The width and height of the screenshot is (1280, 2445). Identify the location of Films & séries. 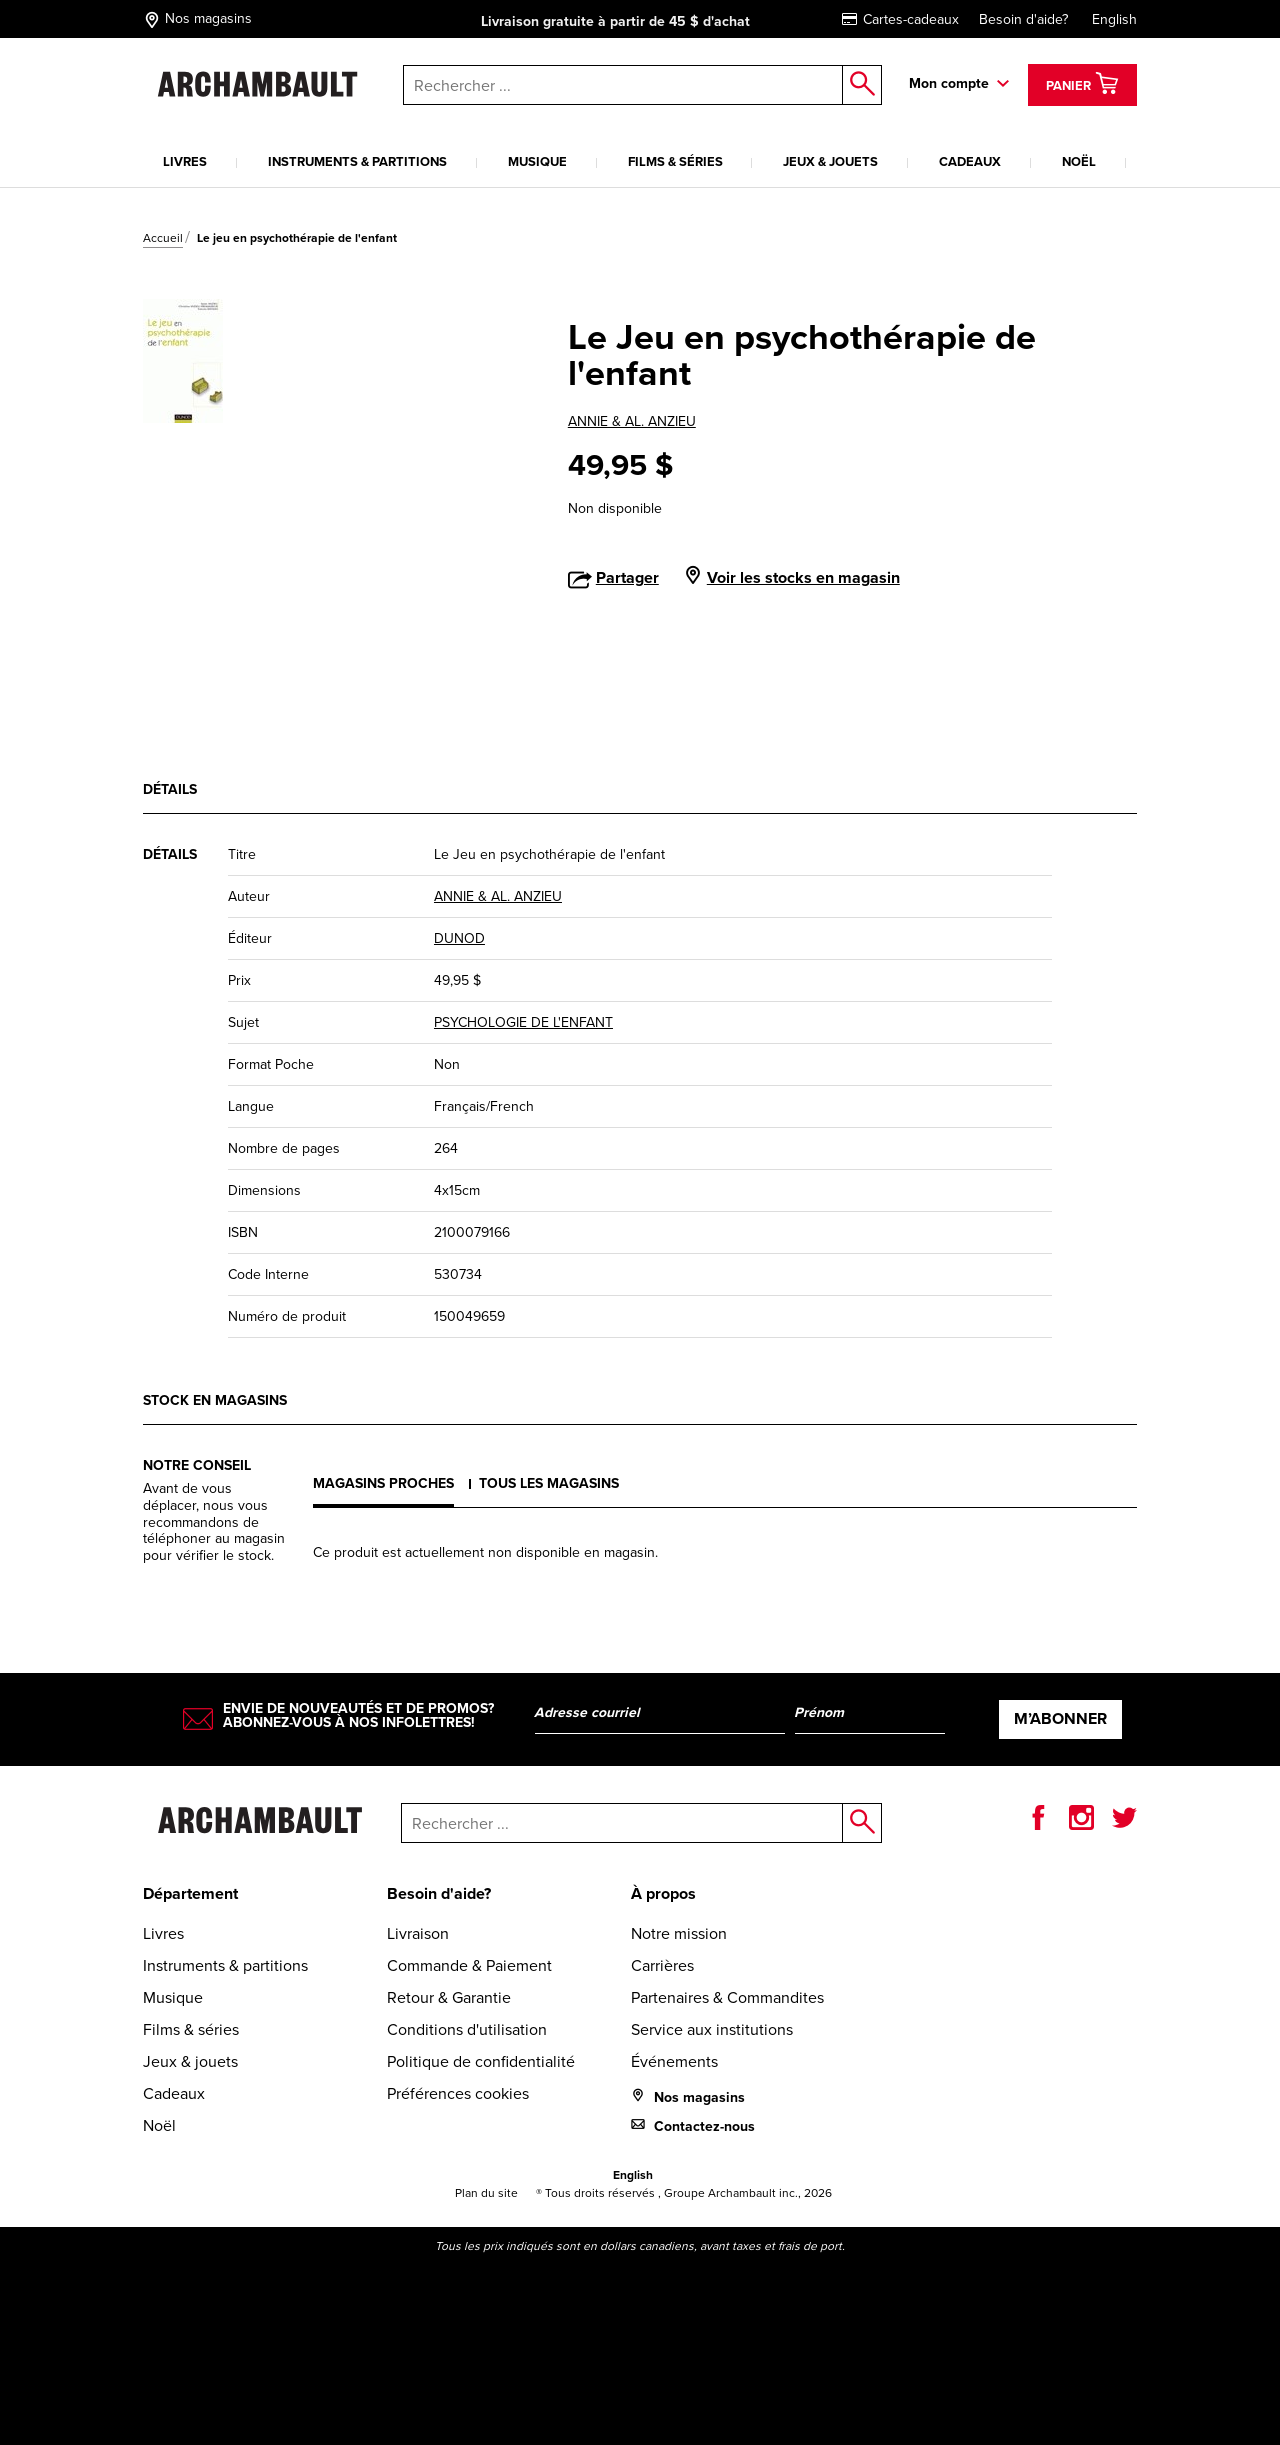
(675, 161).